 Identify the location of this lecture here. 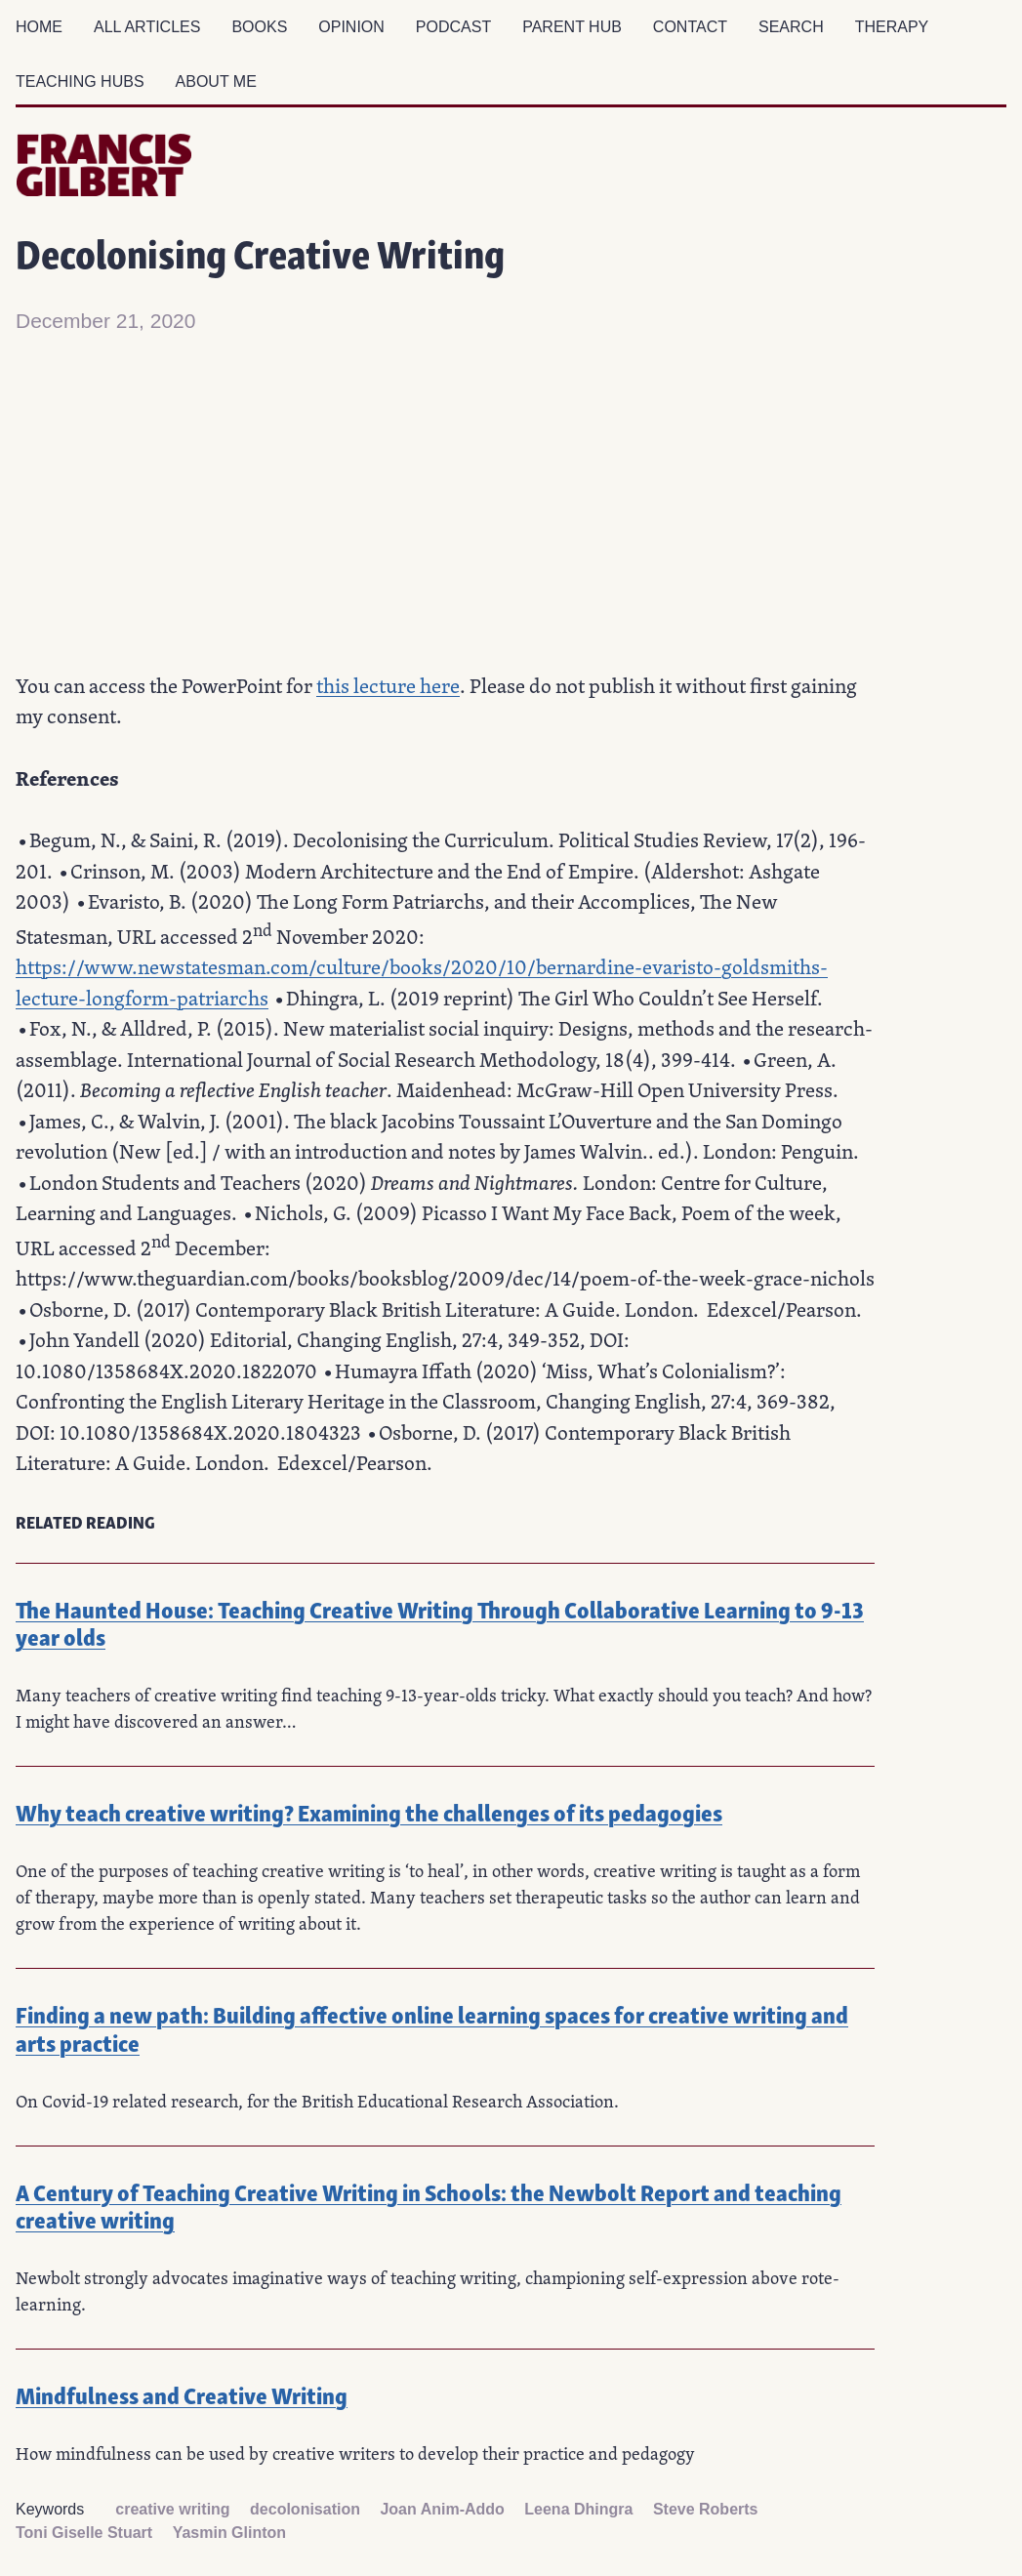
(388, 685).